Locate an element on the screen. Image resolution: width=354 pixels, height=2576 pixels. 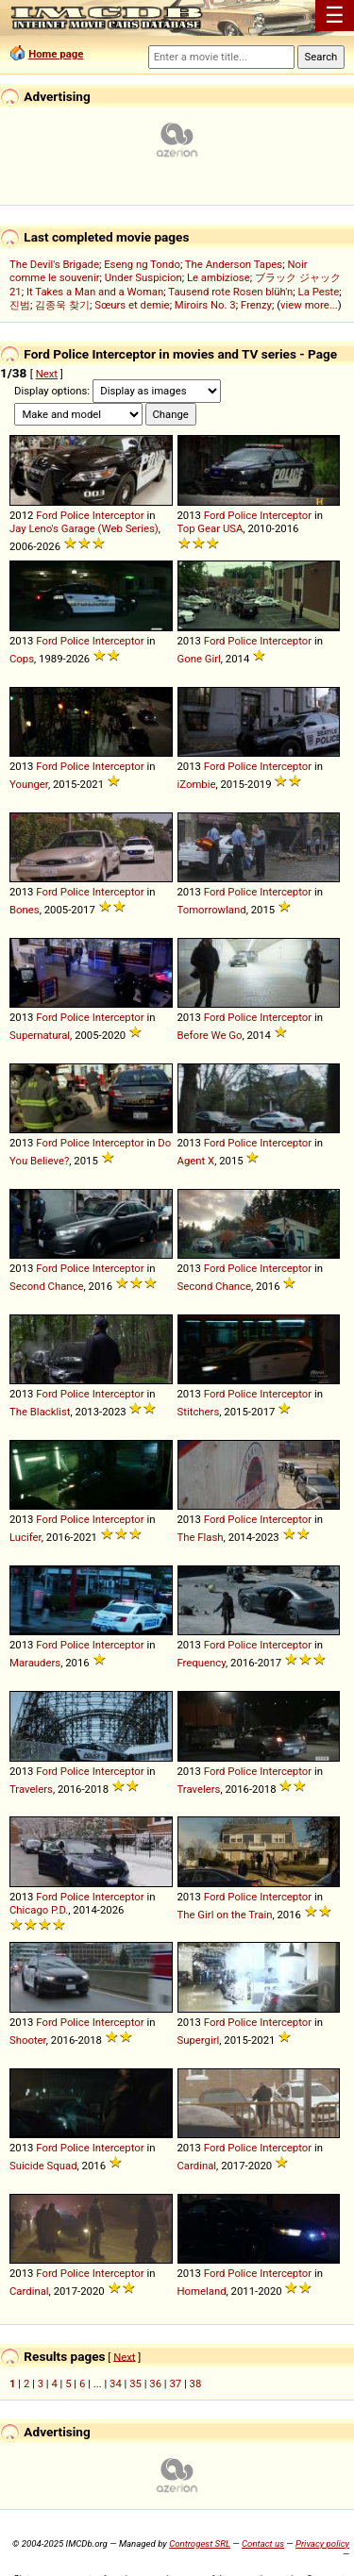
iZombie is located at coordinates (196, 784).